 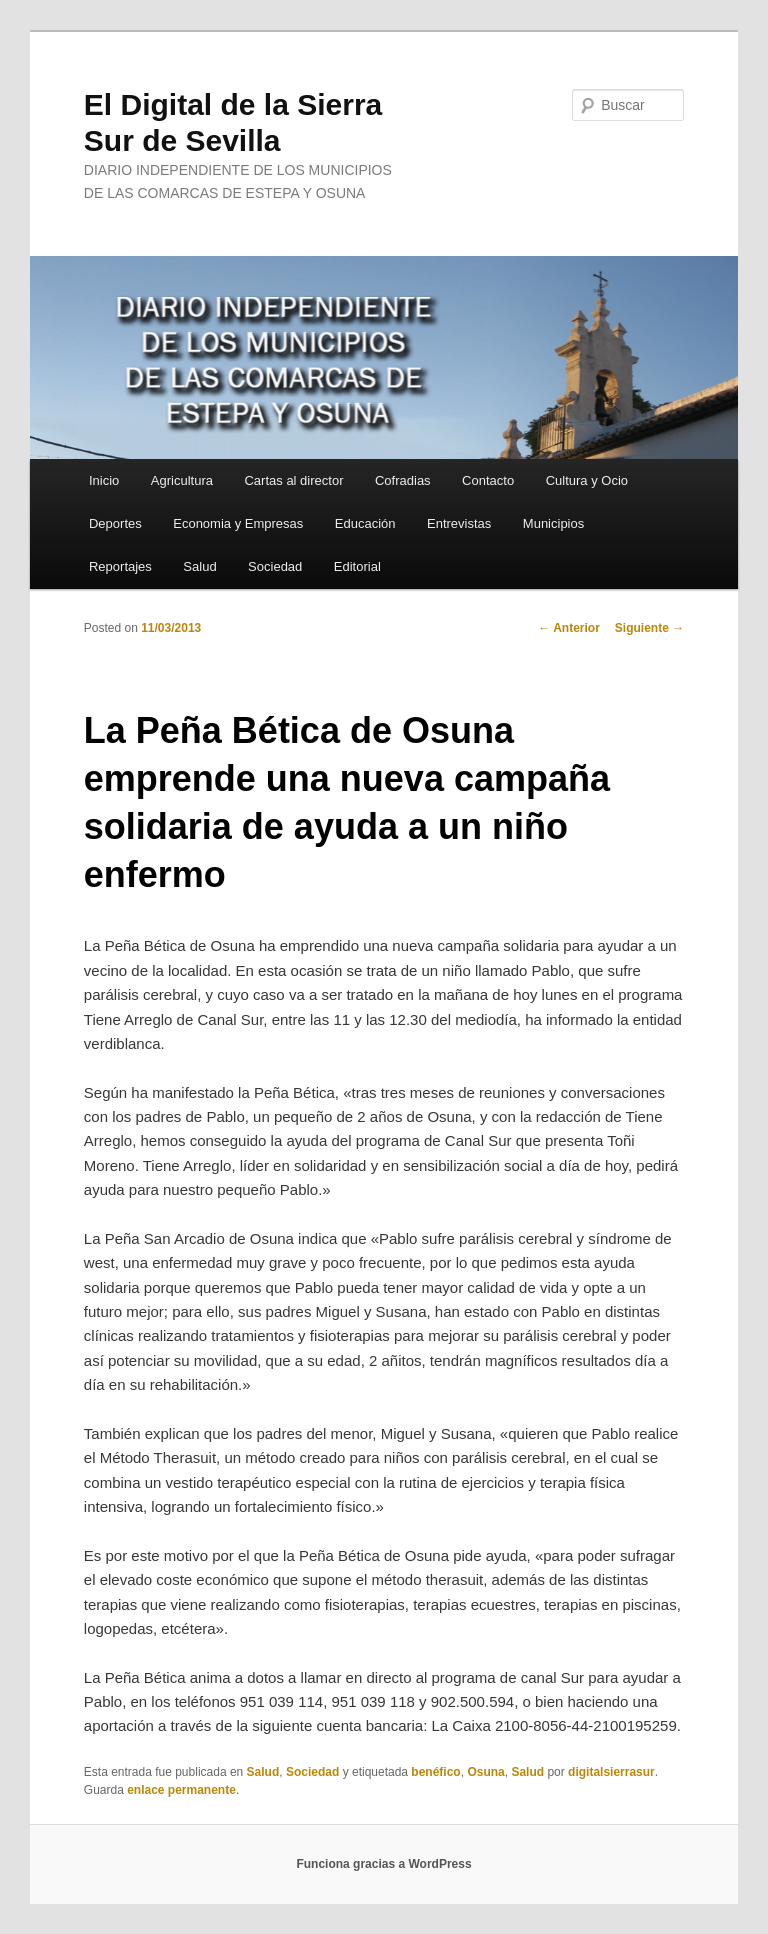 What do you see at coordinates (569, 628) in the screenshot?
I see `Anterior` at bounding box center [569, 628].